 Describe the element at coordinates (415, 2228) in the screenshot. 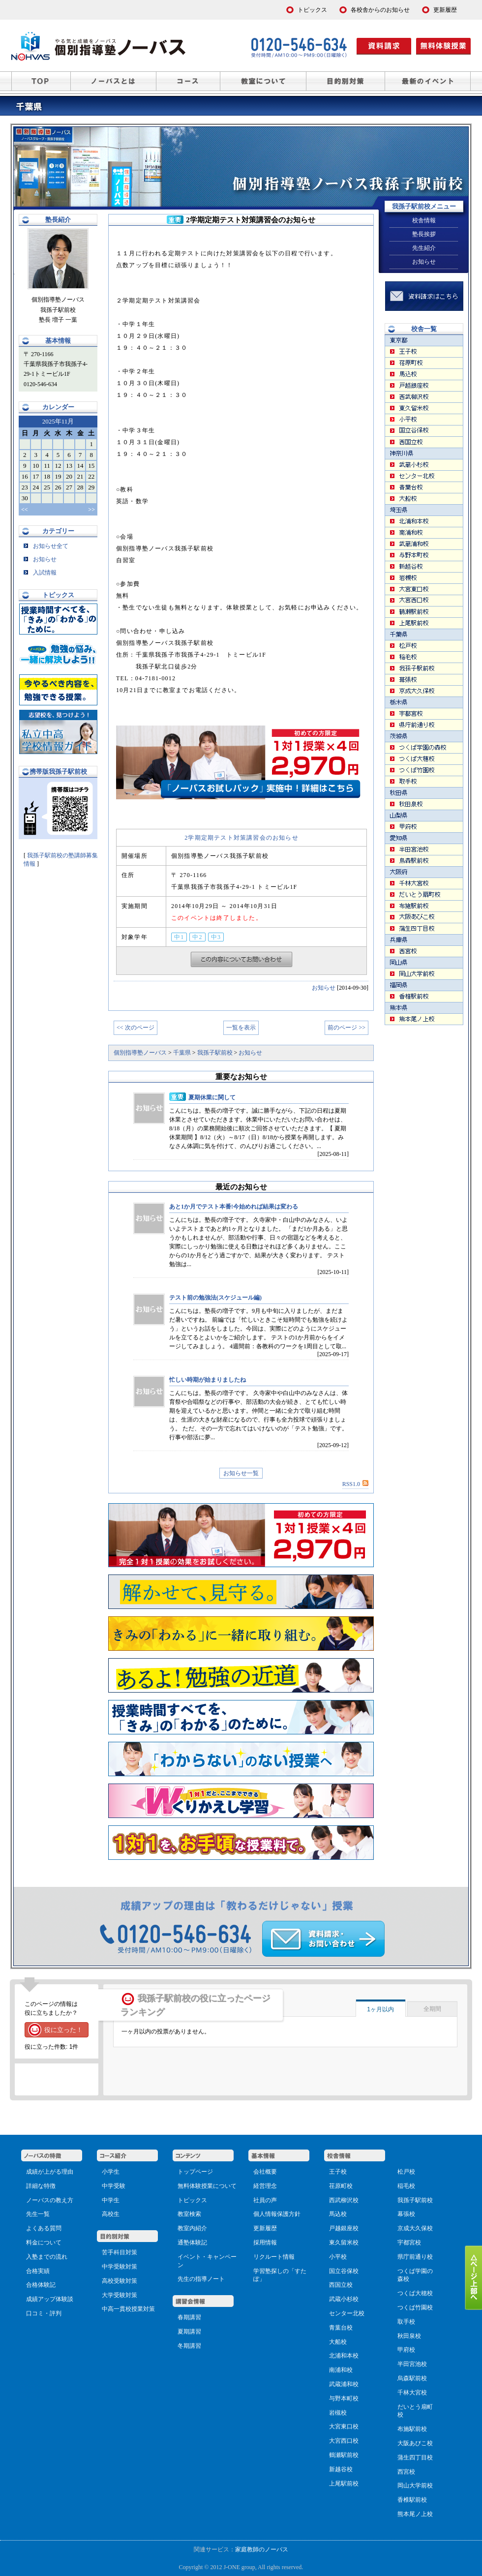

I see `京成大久保校` at that location.